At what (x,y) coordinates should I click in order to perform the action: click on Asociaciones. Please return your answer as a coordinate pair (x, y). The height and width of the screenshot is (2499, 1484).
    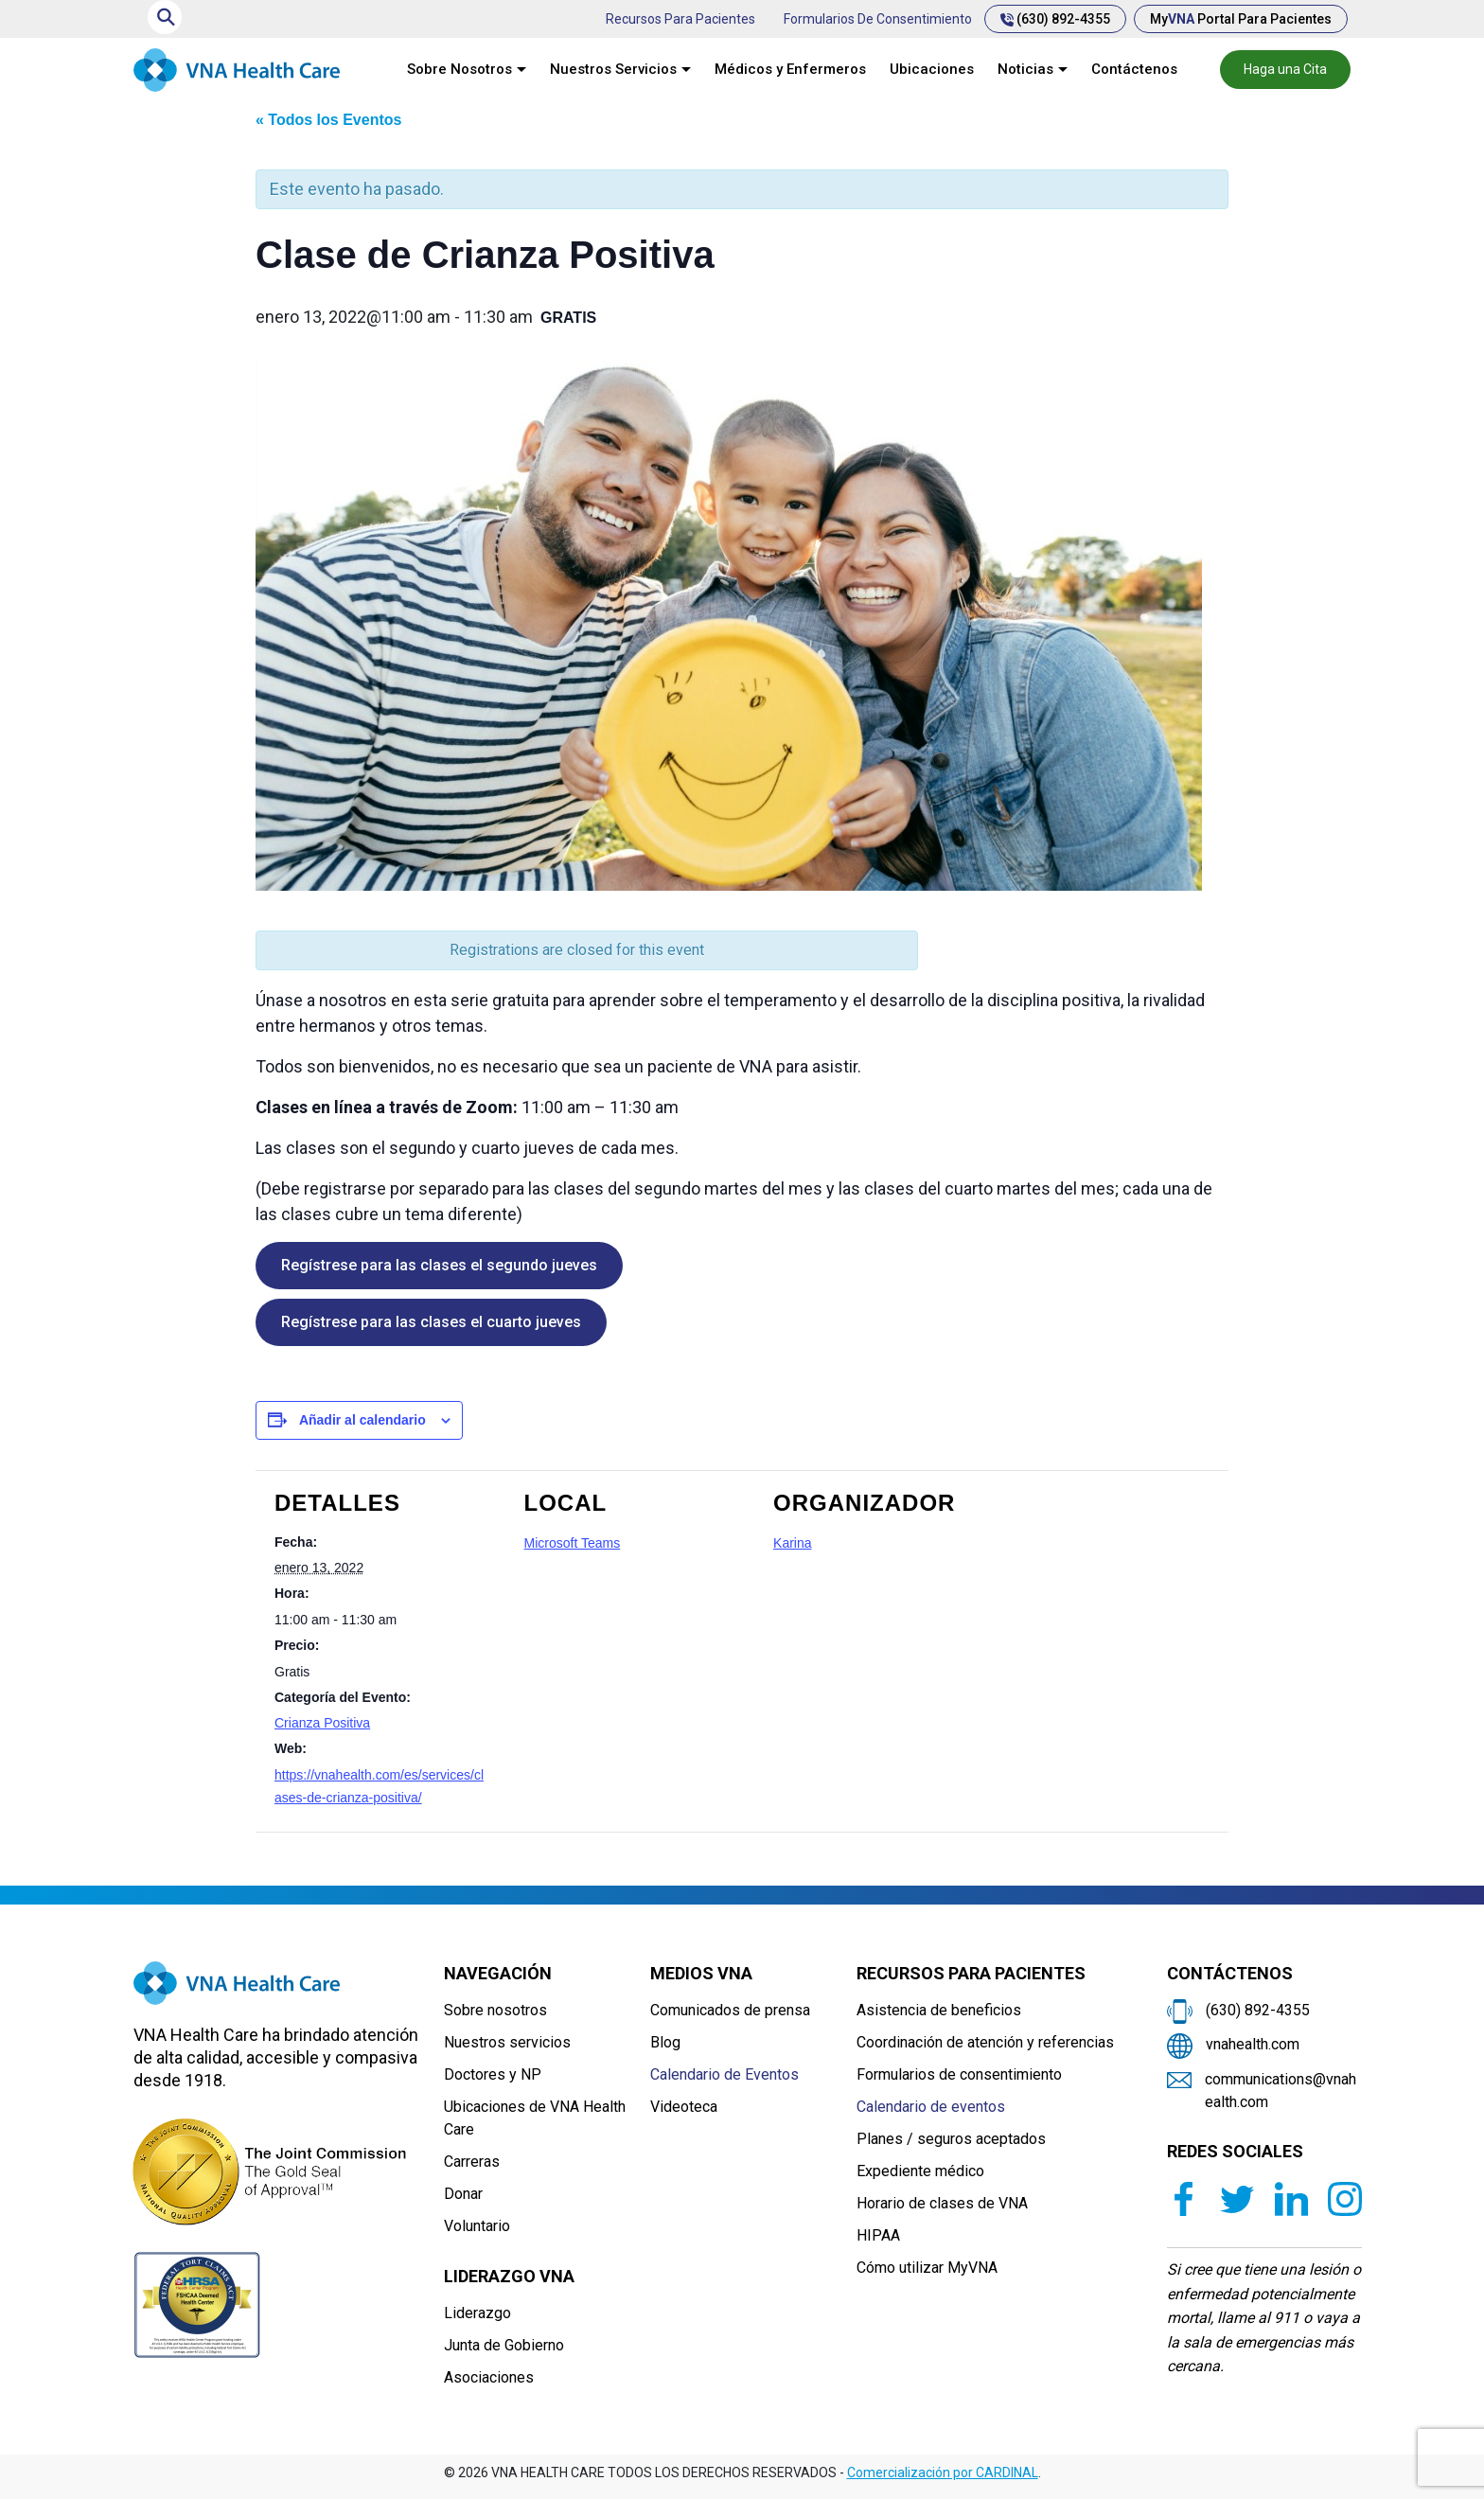
    Looking at the image, I should click on (489, 2377).